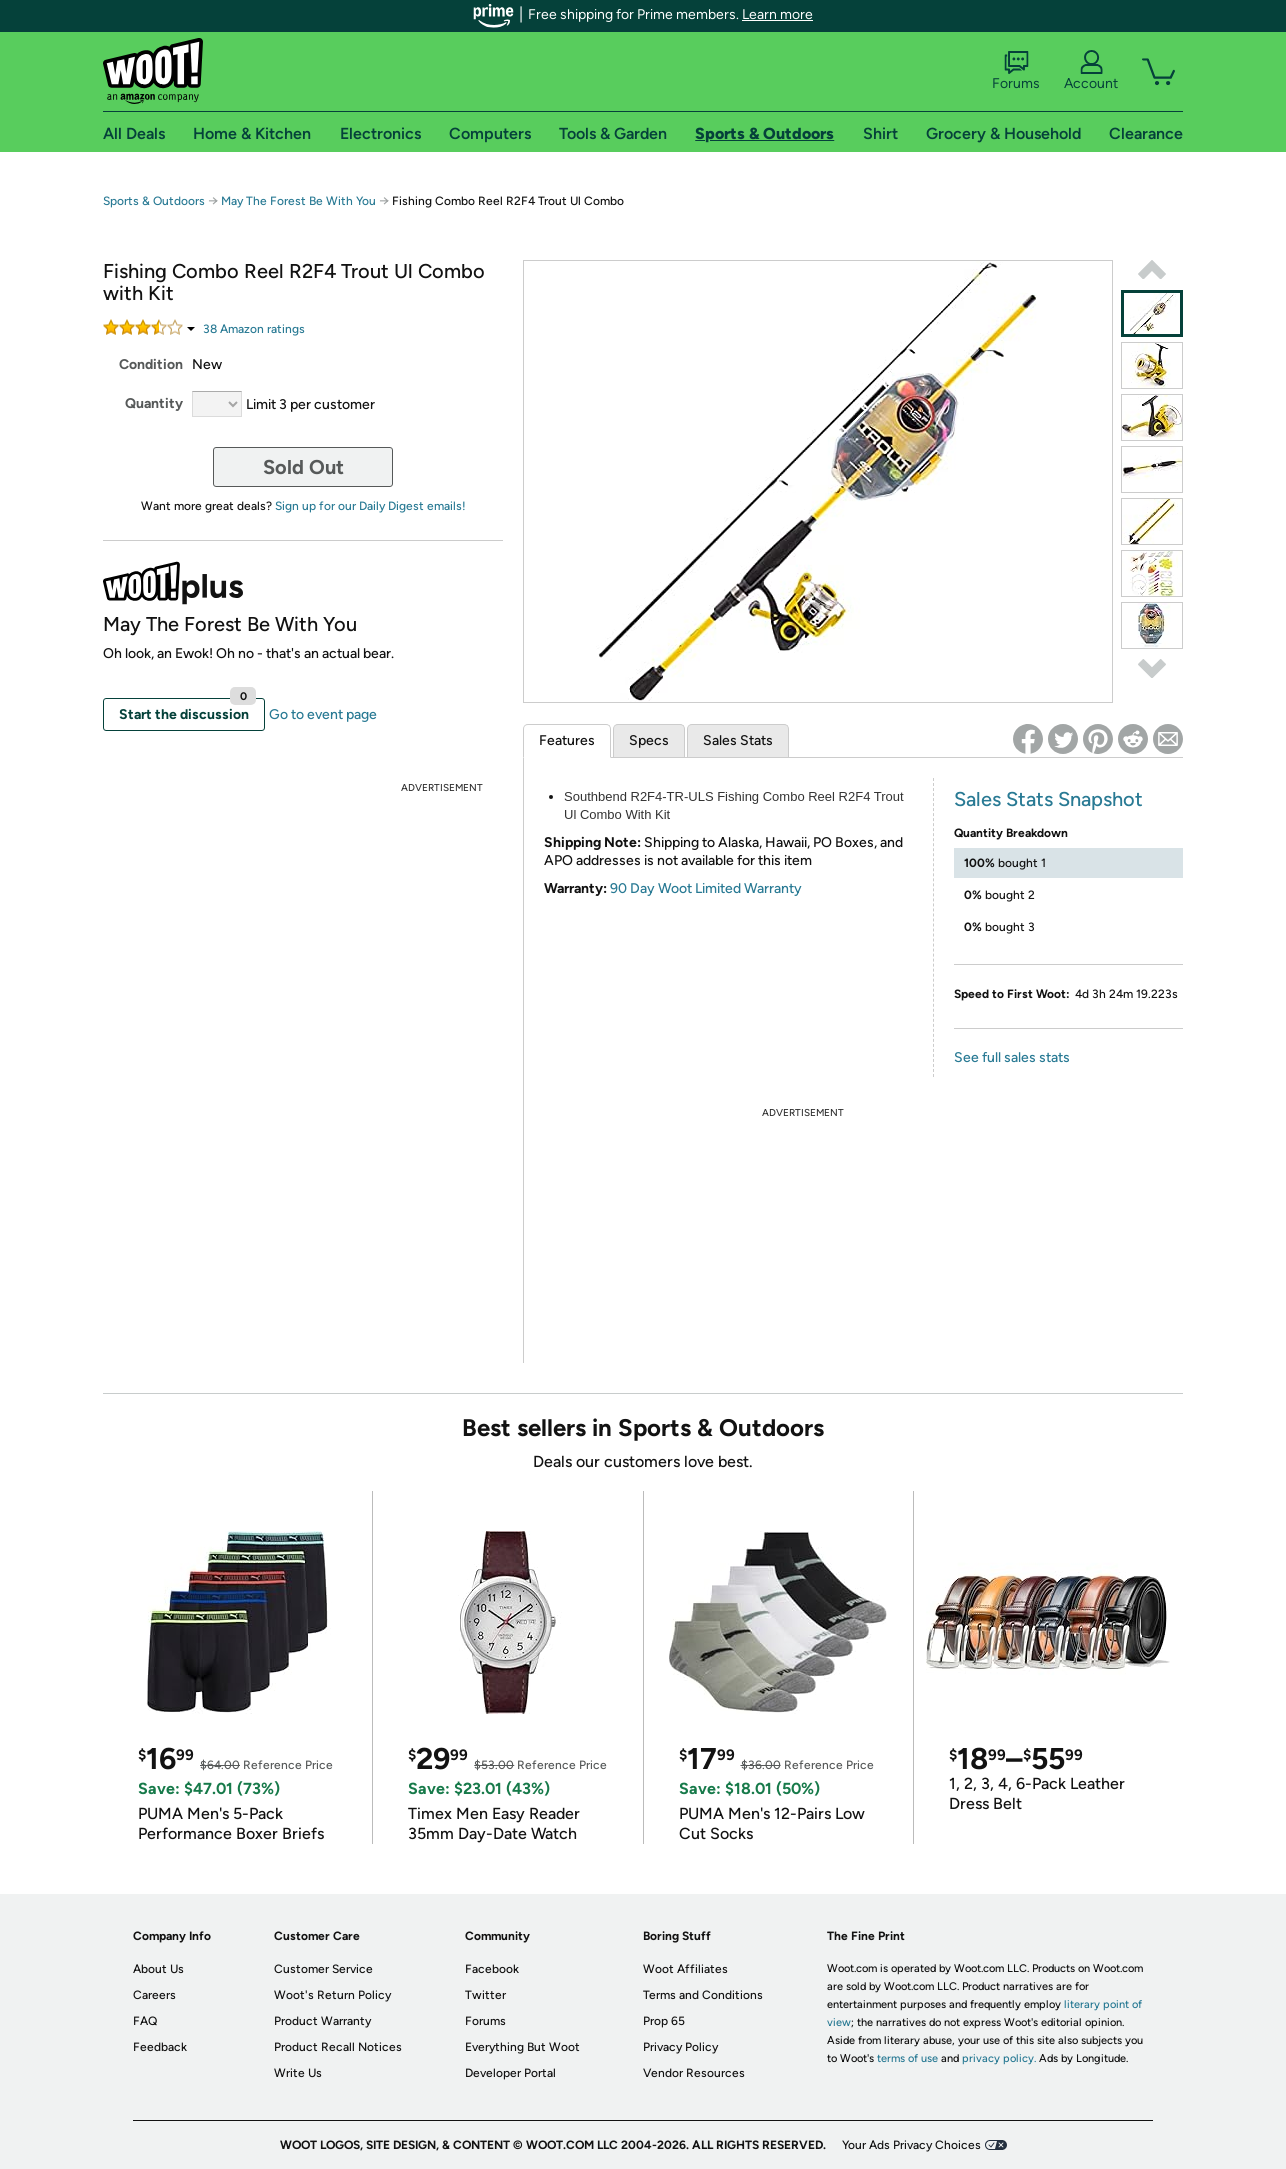  I want to click on Facebook, so click(492, 1969).